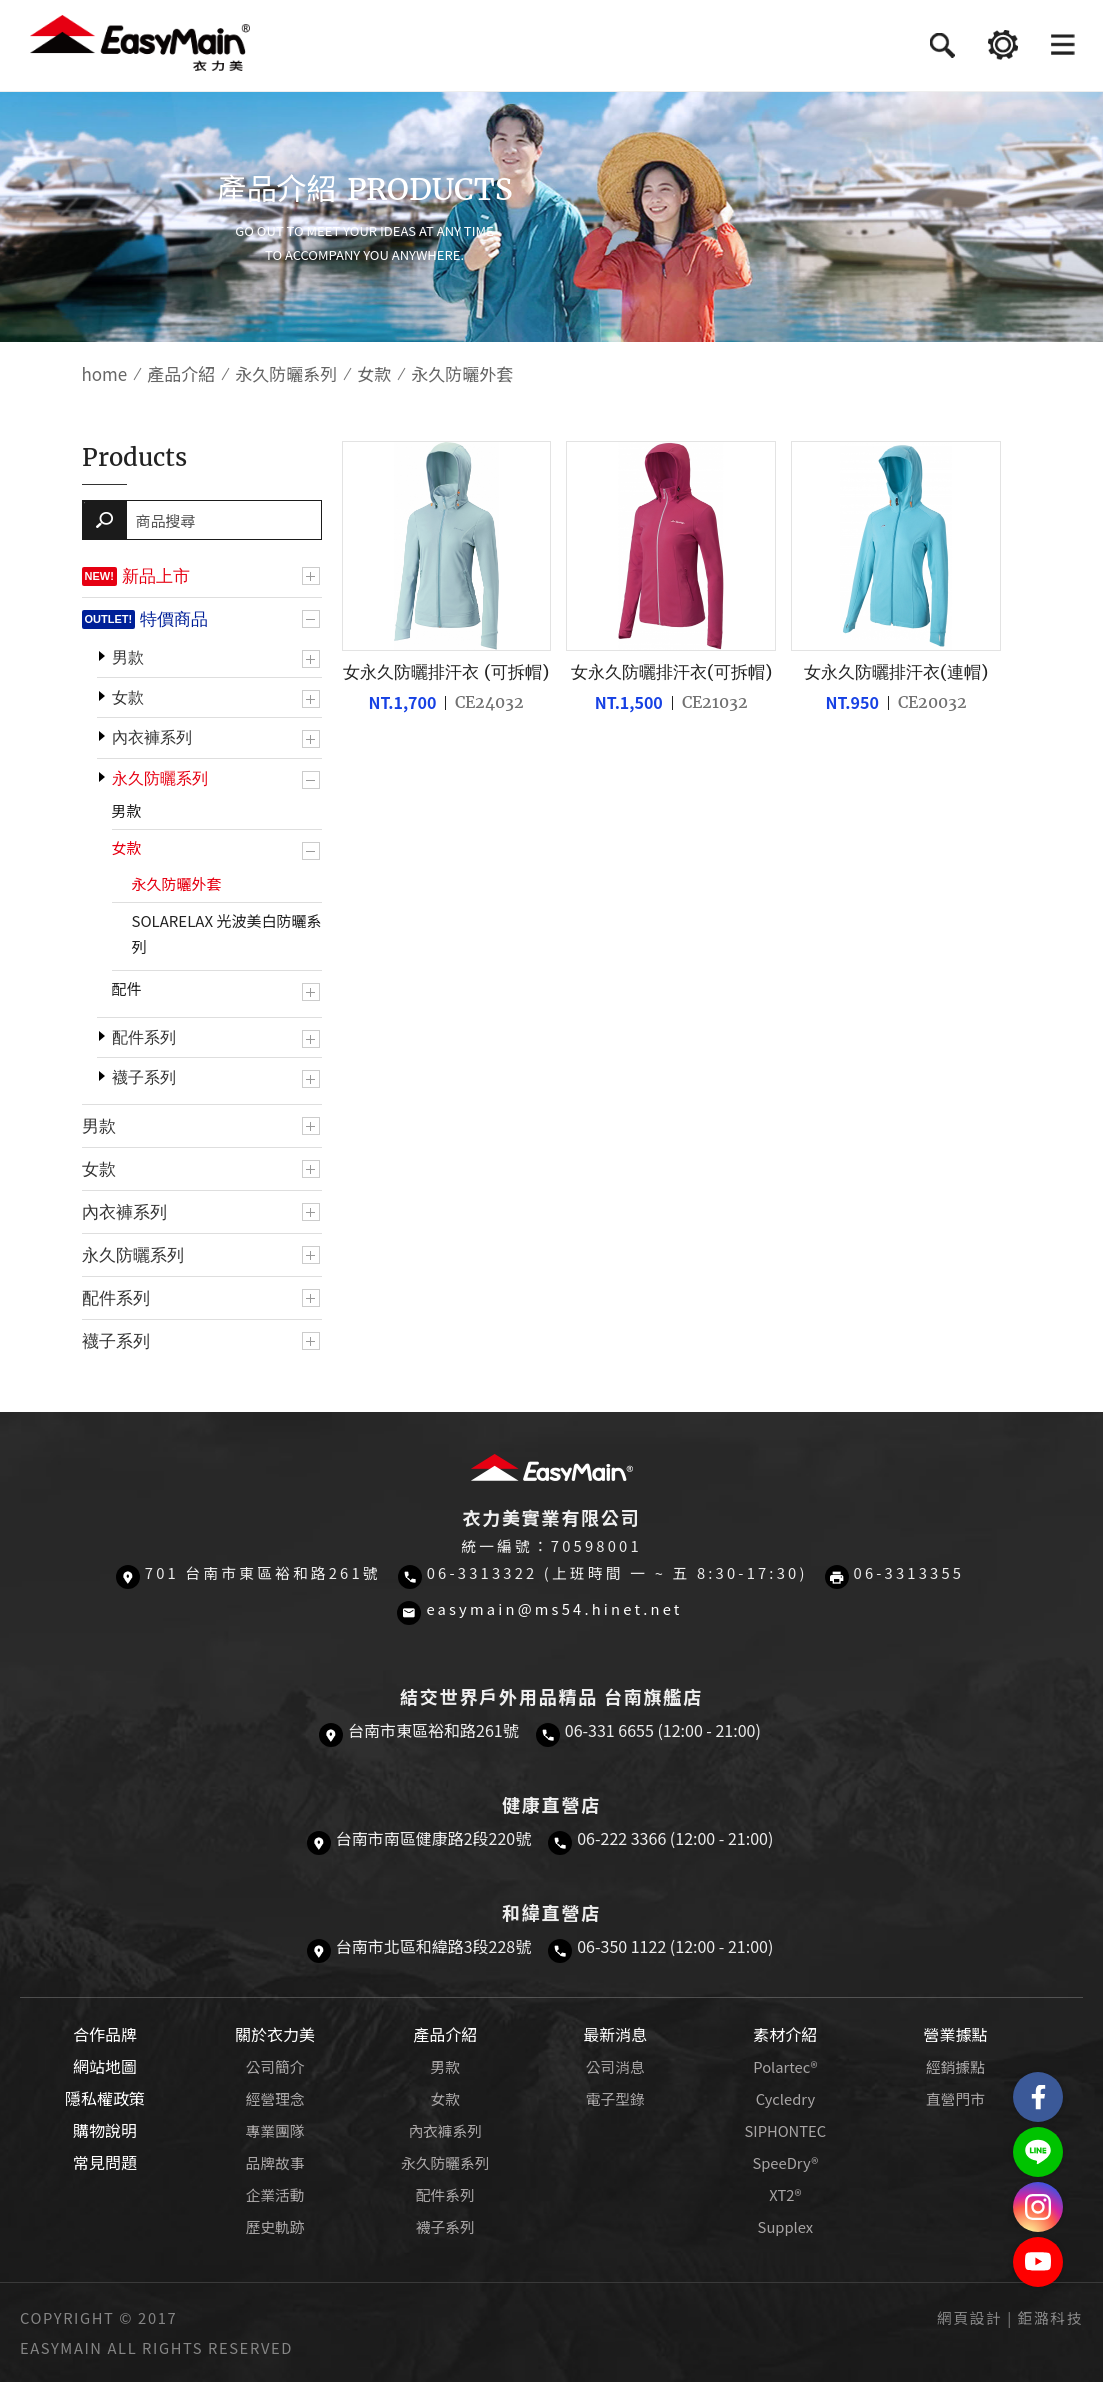 This screenshot has height=2382, width=1103. What do you see at coordinates (174, 619) in the screenshot?
I see `特價商品` at bounding box center [174, 619].